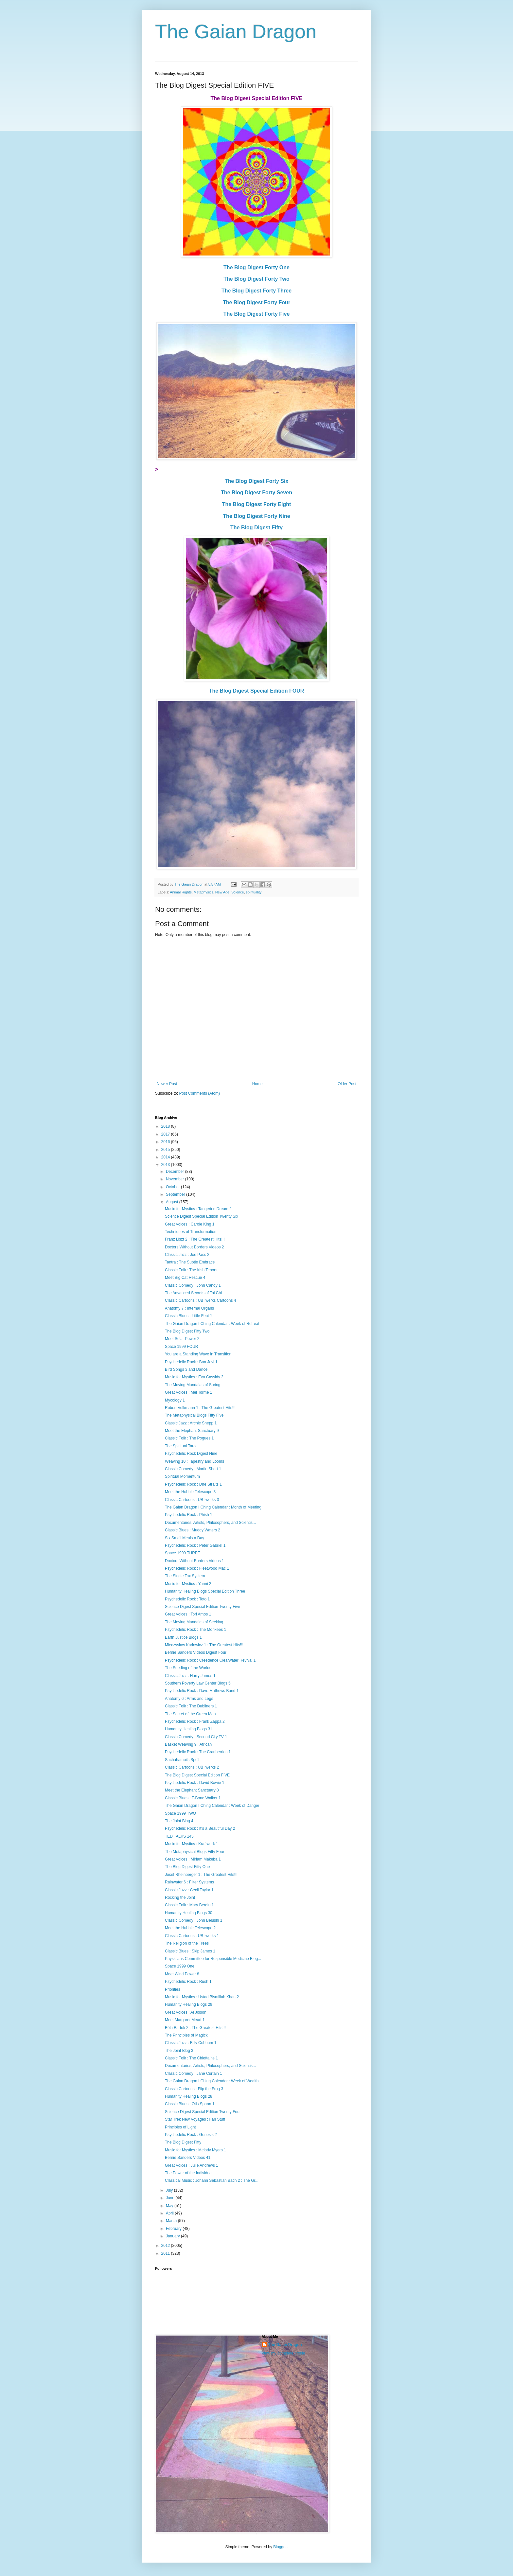 The image size is (513, 2576). I want to click on Earth Justice Blogs 1, so click(183, 1637).